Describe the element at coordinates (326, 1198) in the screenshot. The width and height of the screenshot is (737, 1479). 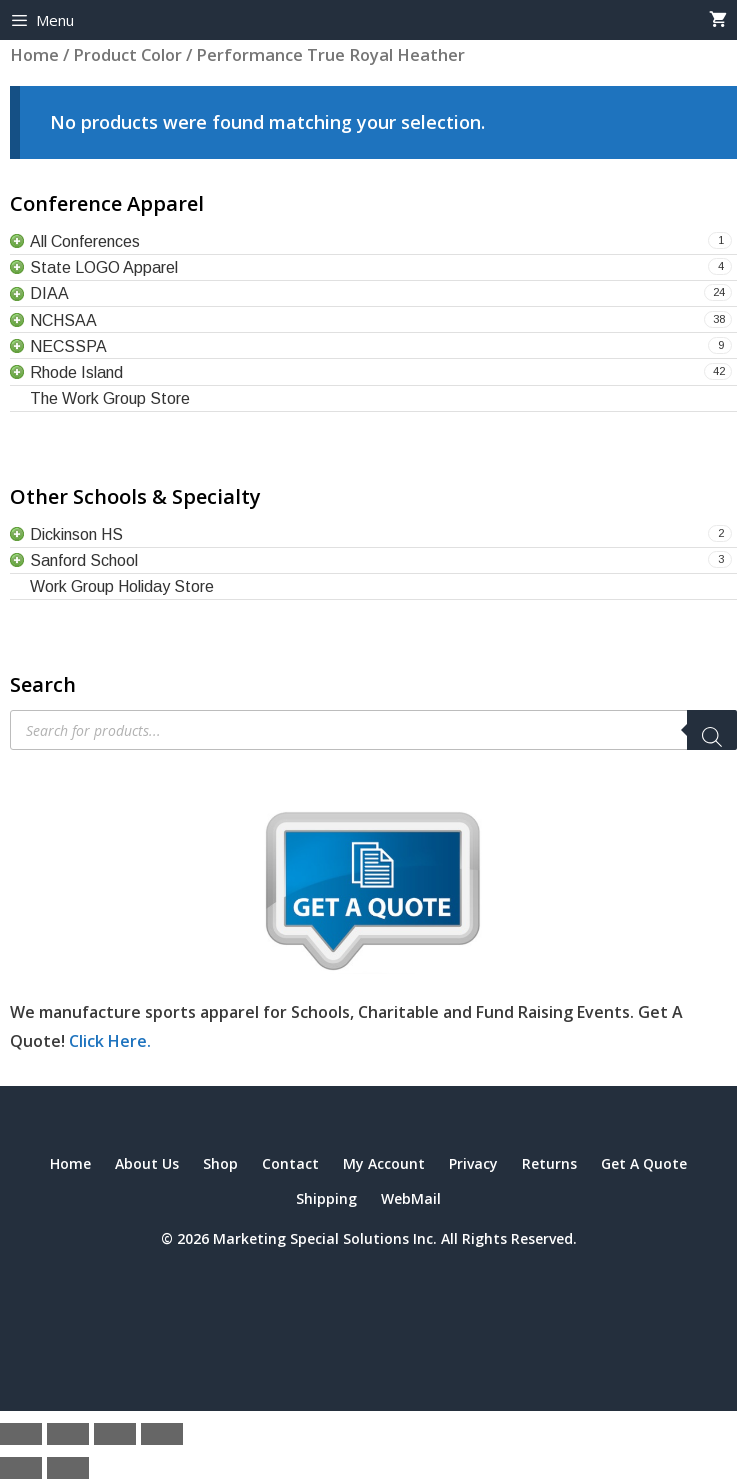
I see `Shipping` at that location.